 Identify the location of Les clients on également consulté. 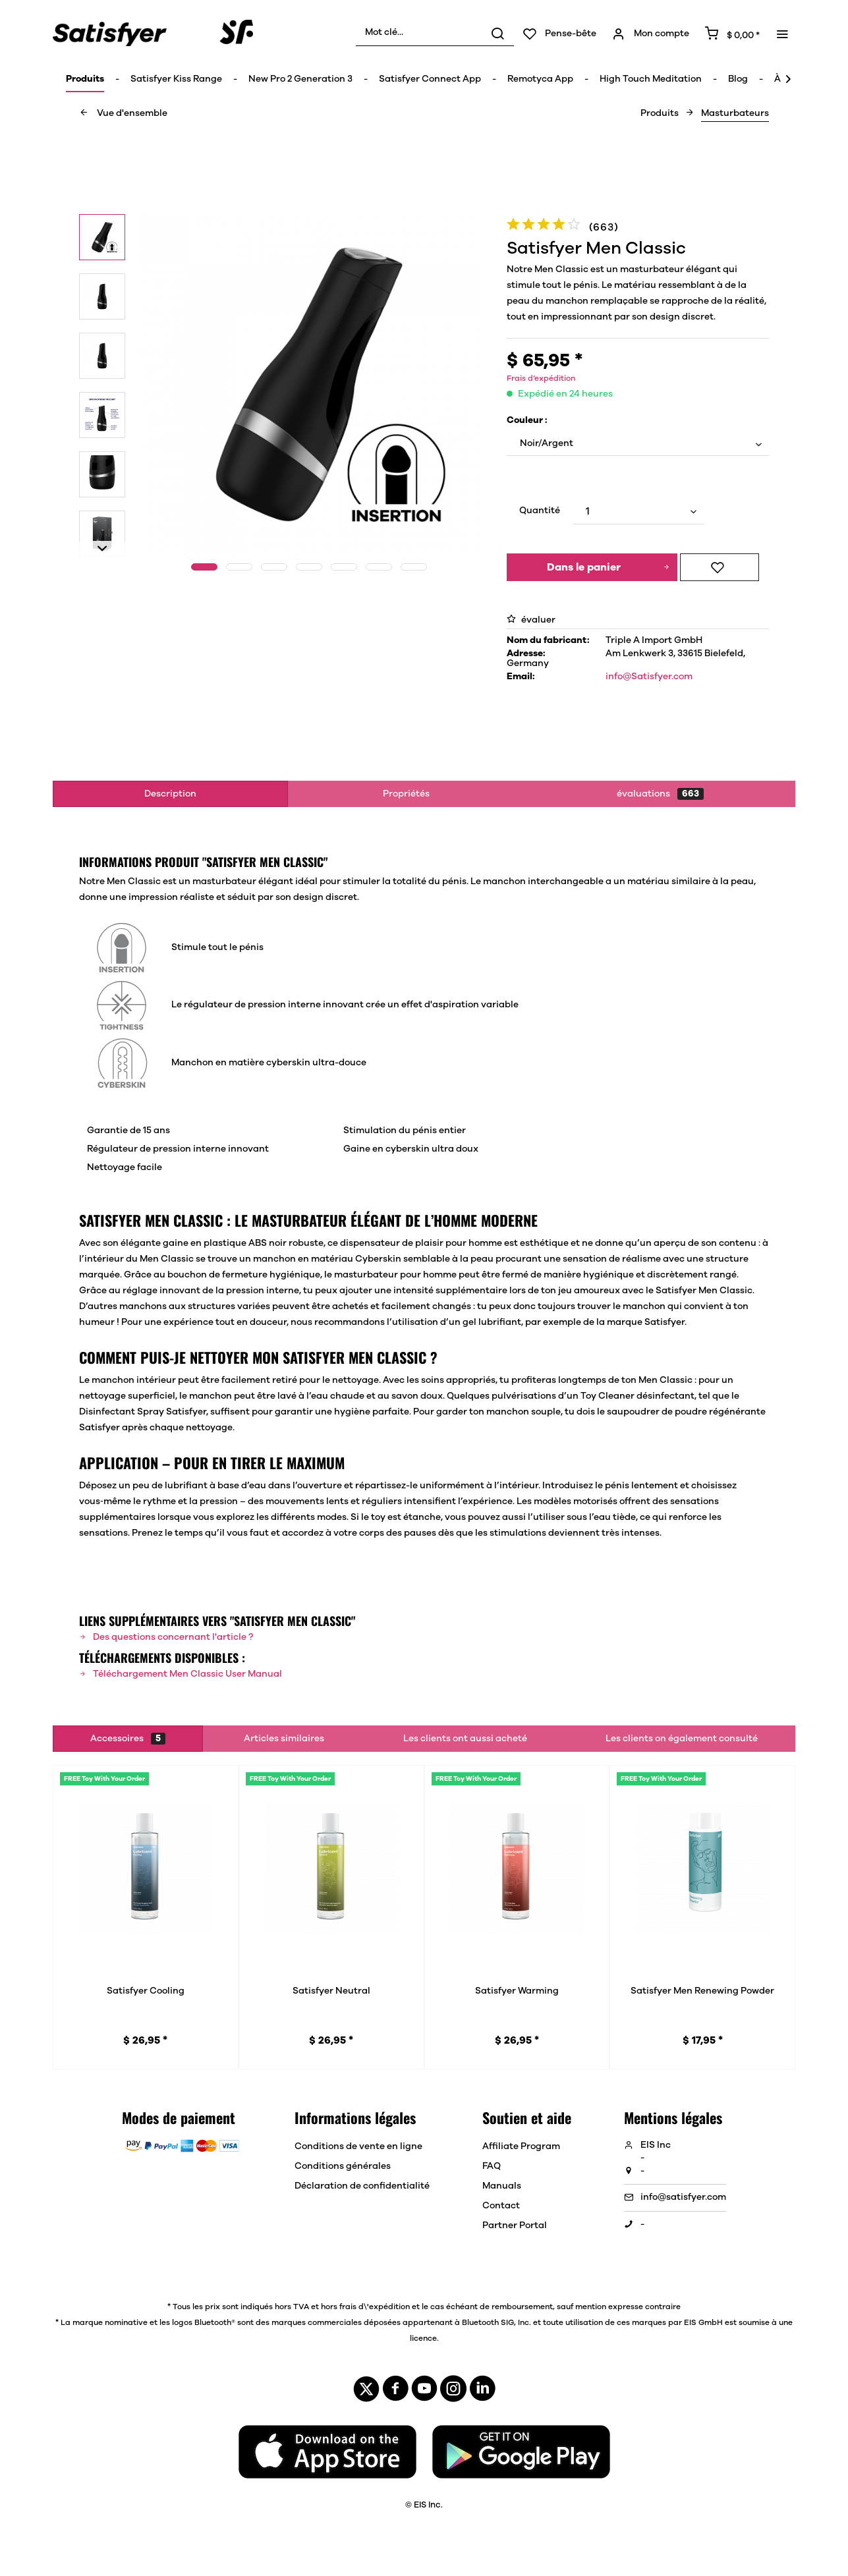
(682, 1738).